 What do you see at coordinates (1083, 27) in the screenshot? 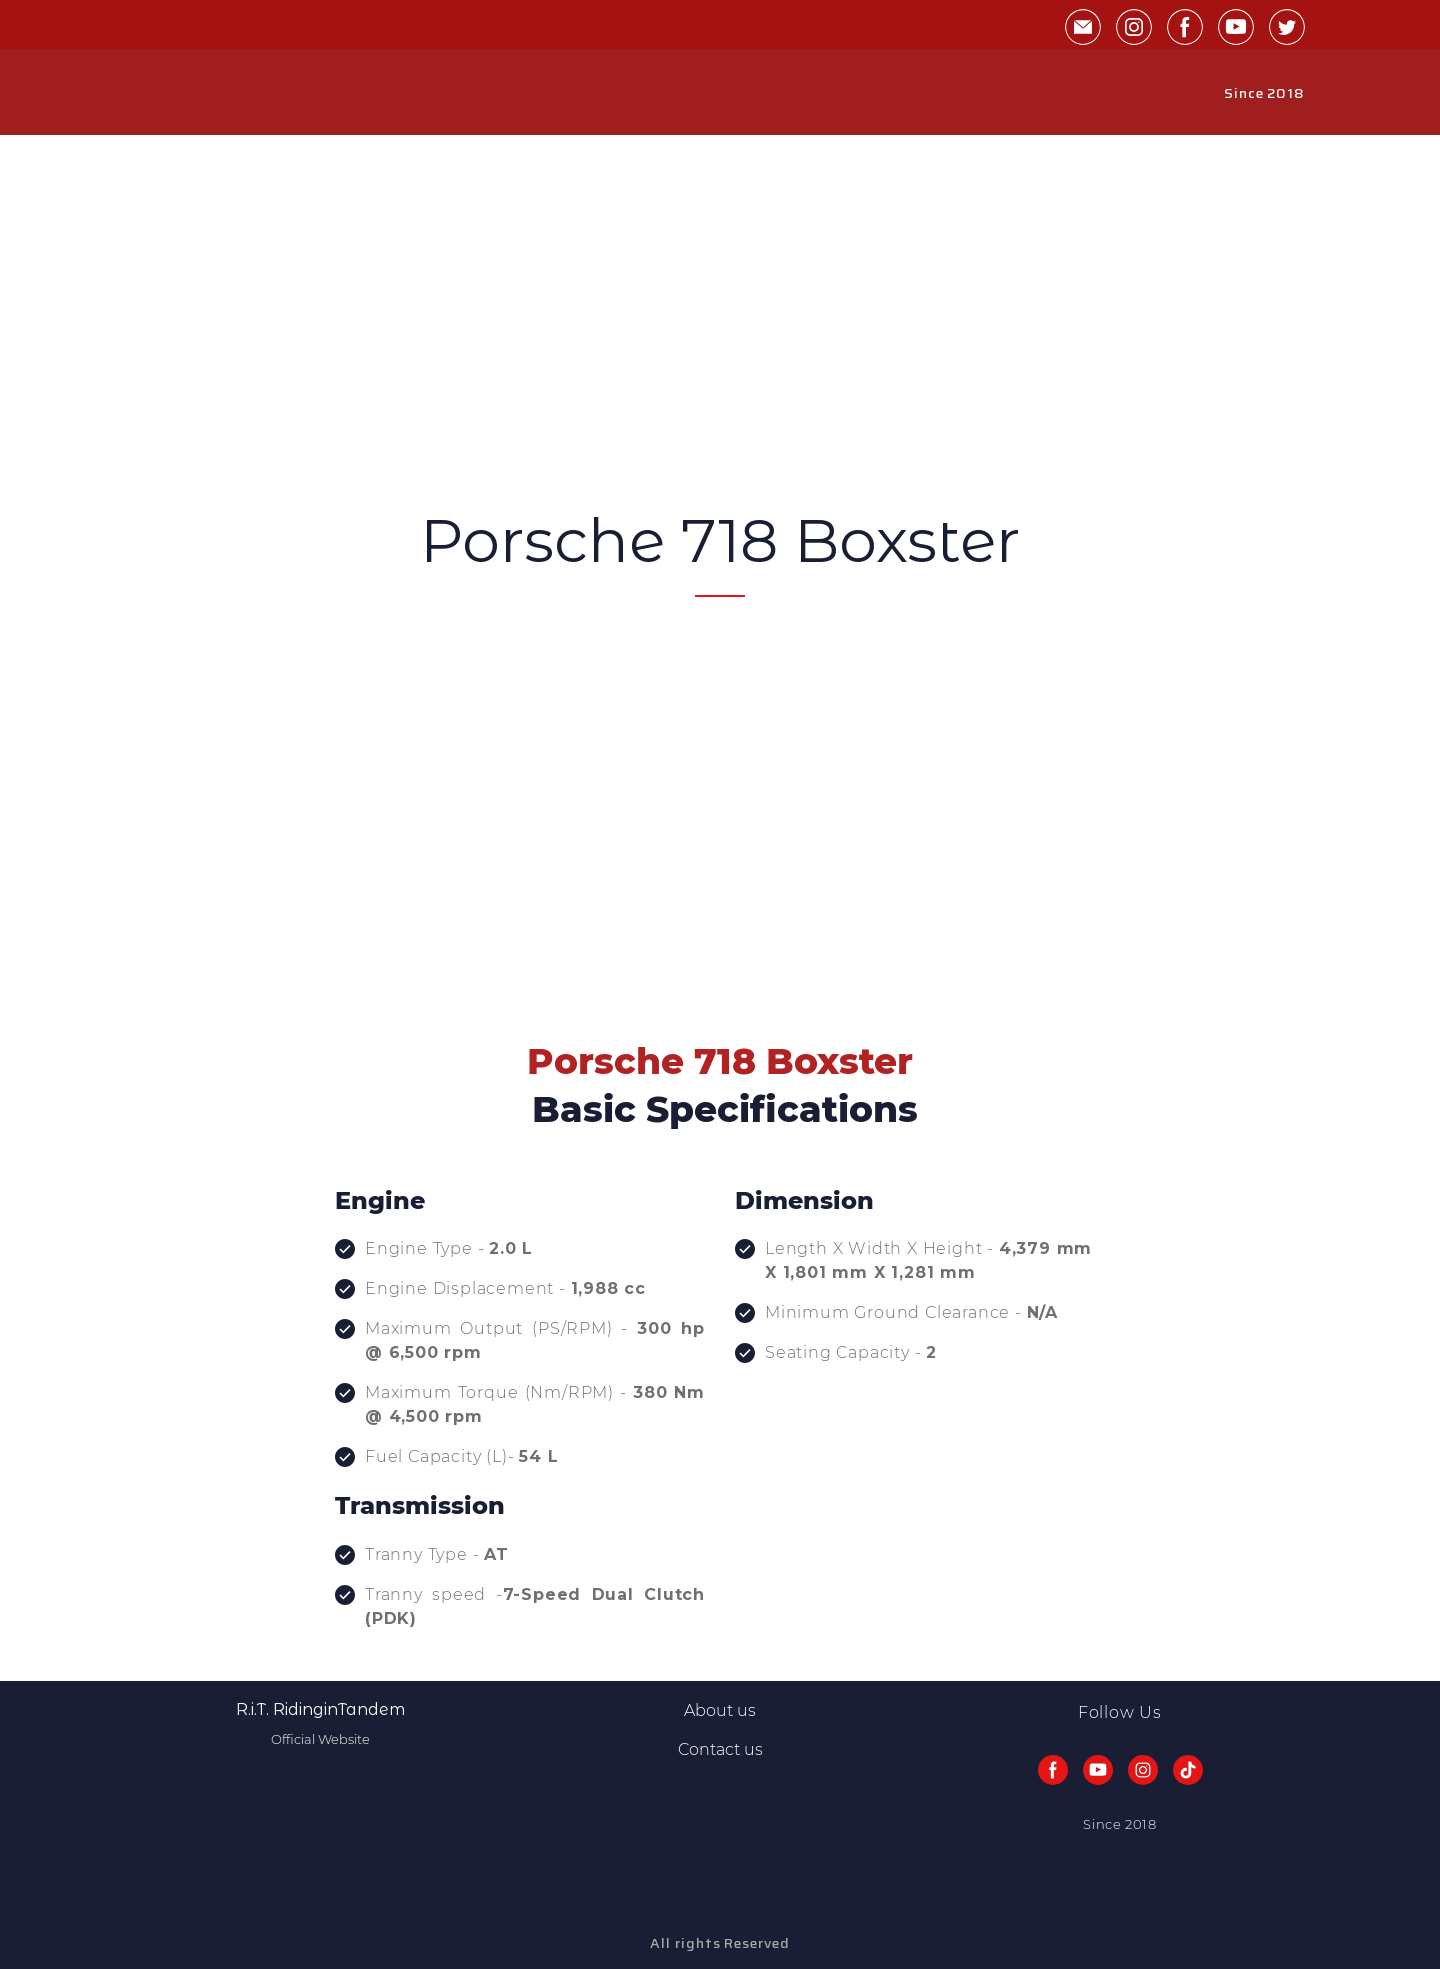
I see `[button]` at bounding box center [1083, 27].